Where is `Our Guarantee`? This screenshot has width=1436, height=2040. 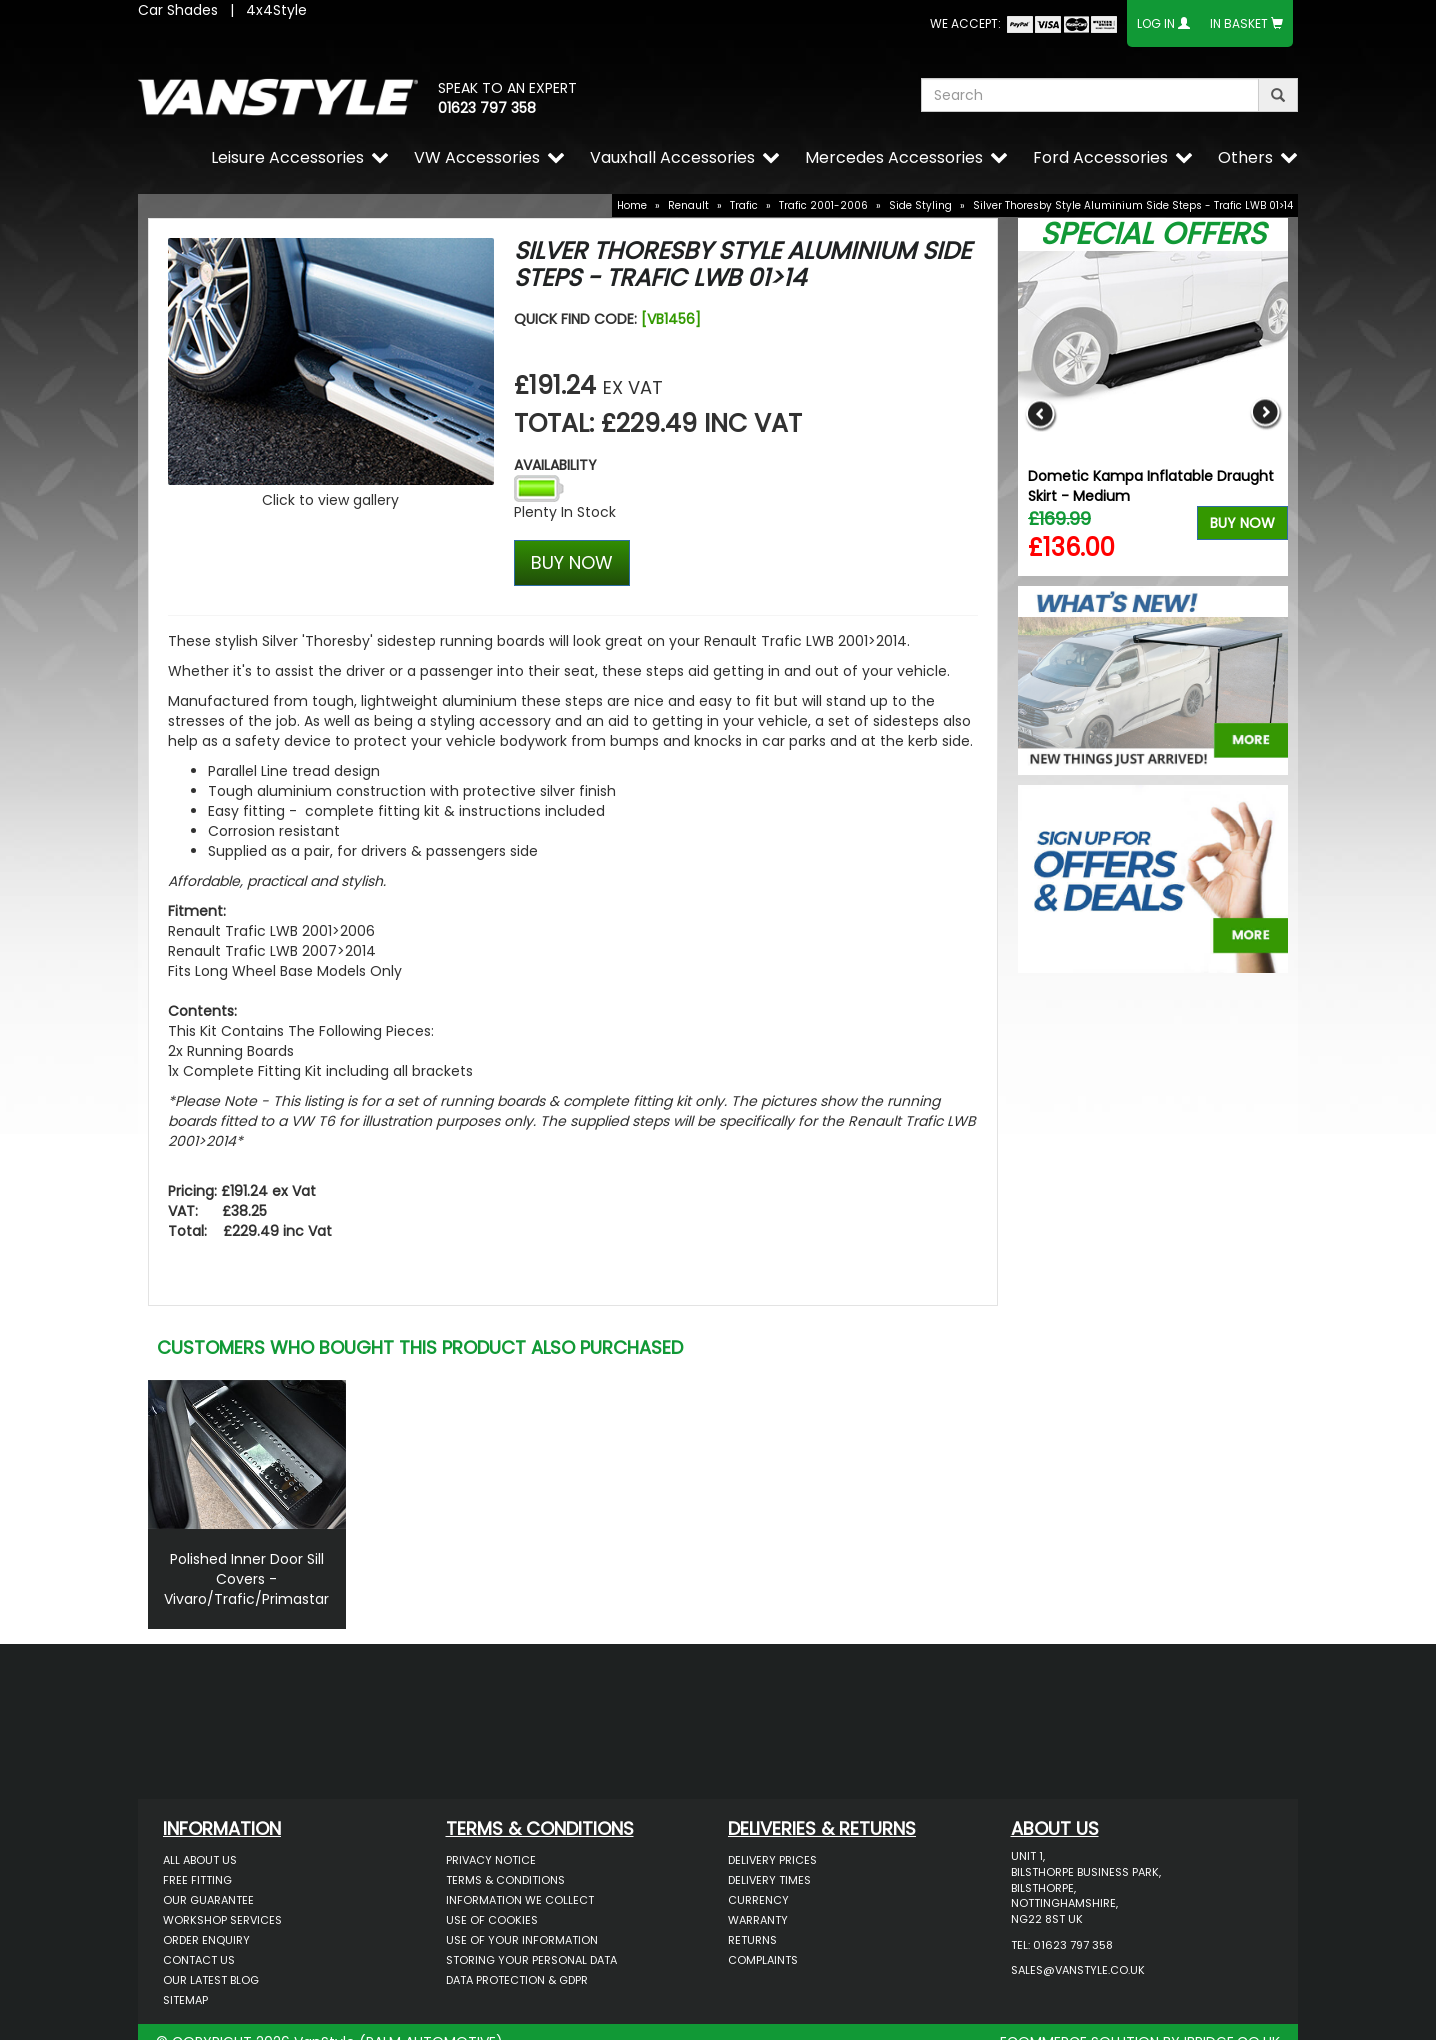 Our Guarantee is located at coordinates (208, 1900).